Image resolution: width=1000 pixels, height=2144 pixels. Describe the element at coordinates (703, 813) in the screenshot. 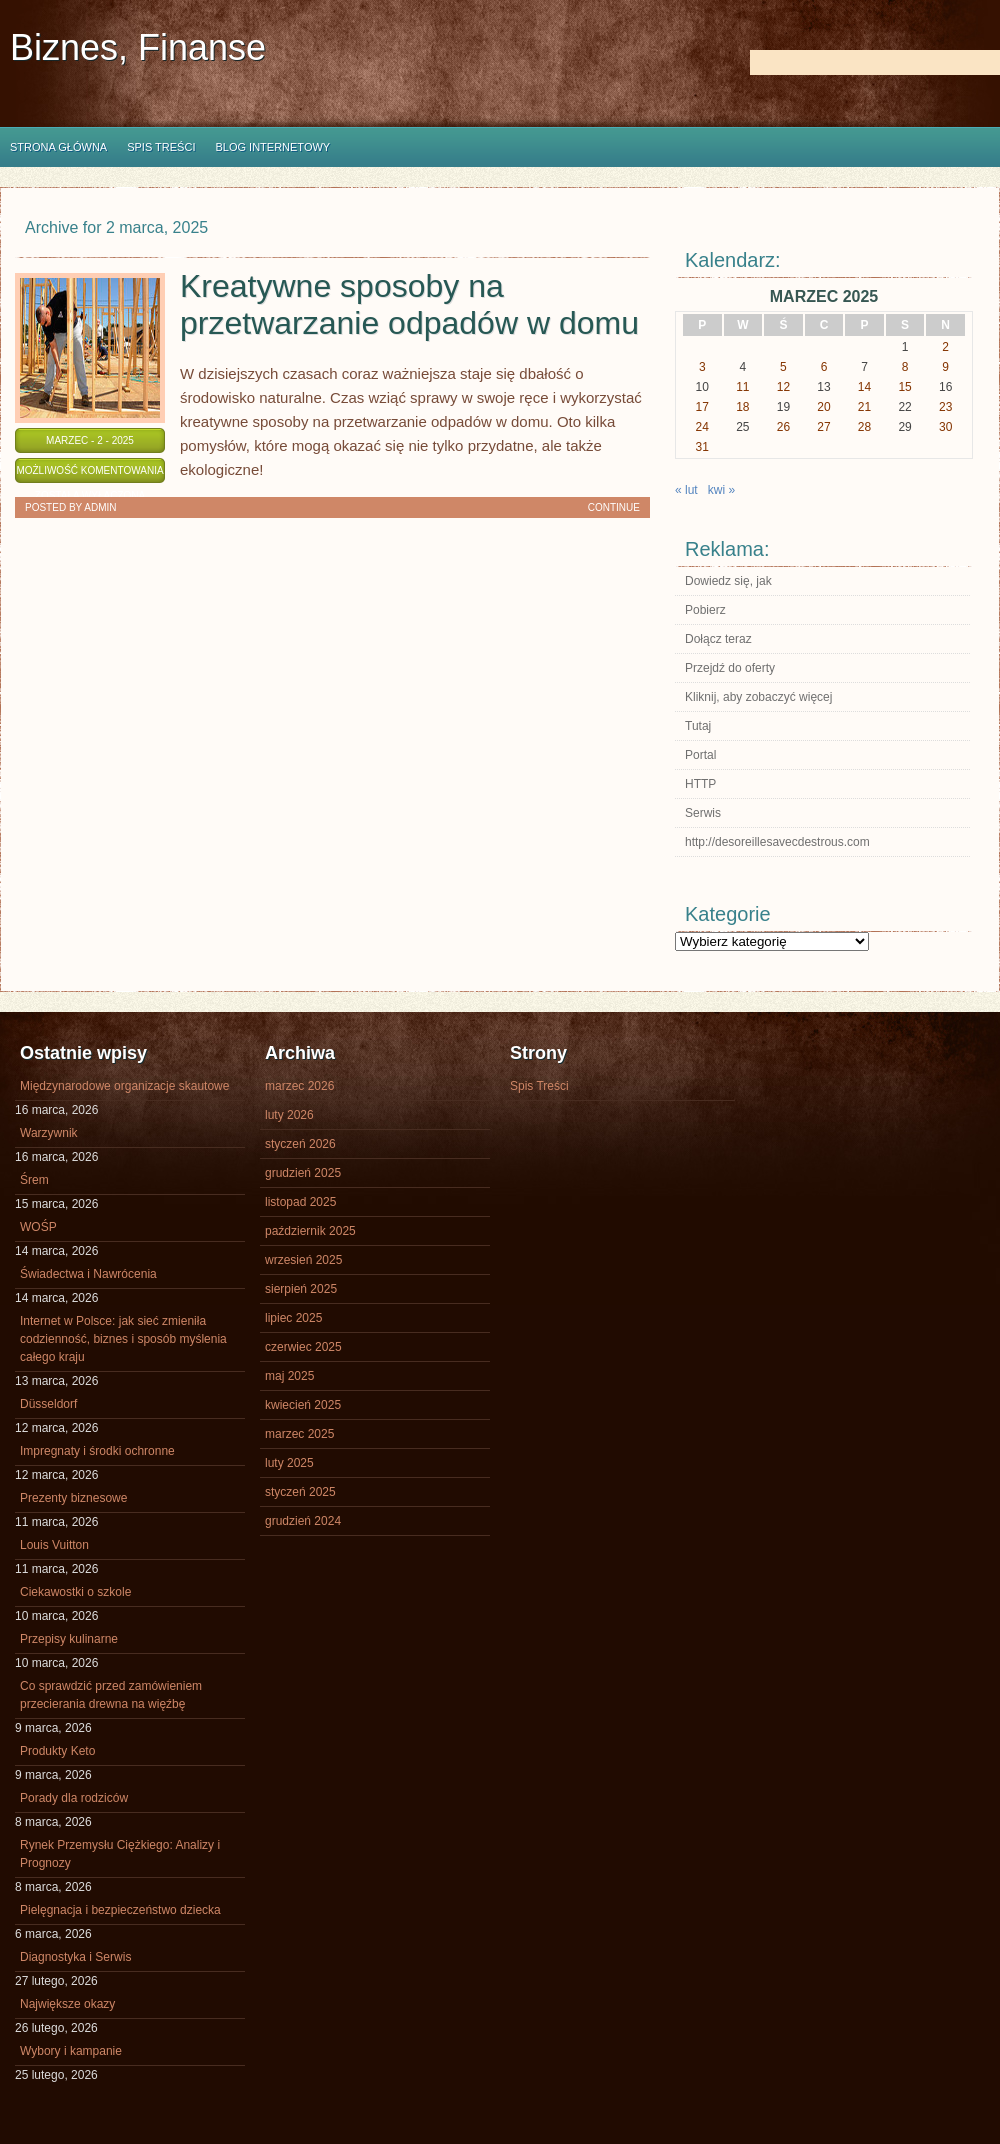

I see `Serwis` at that location.